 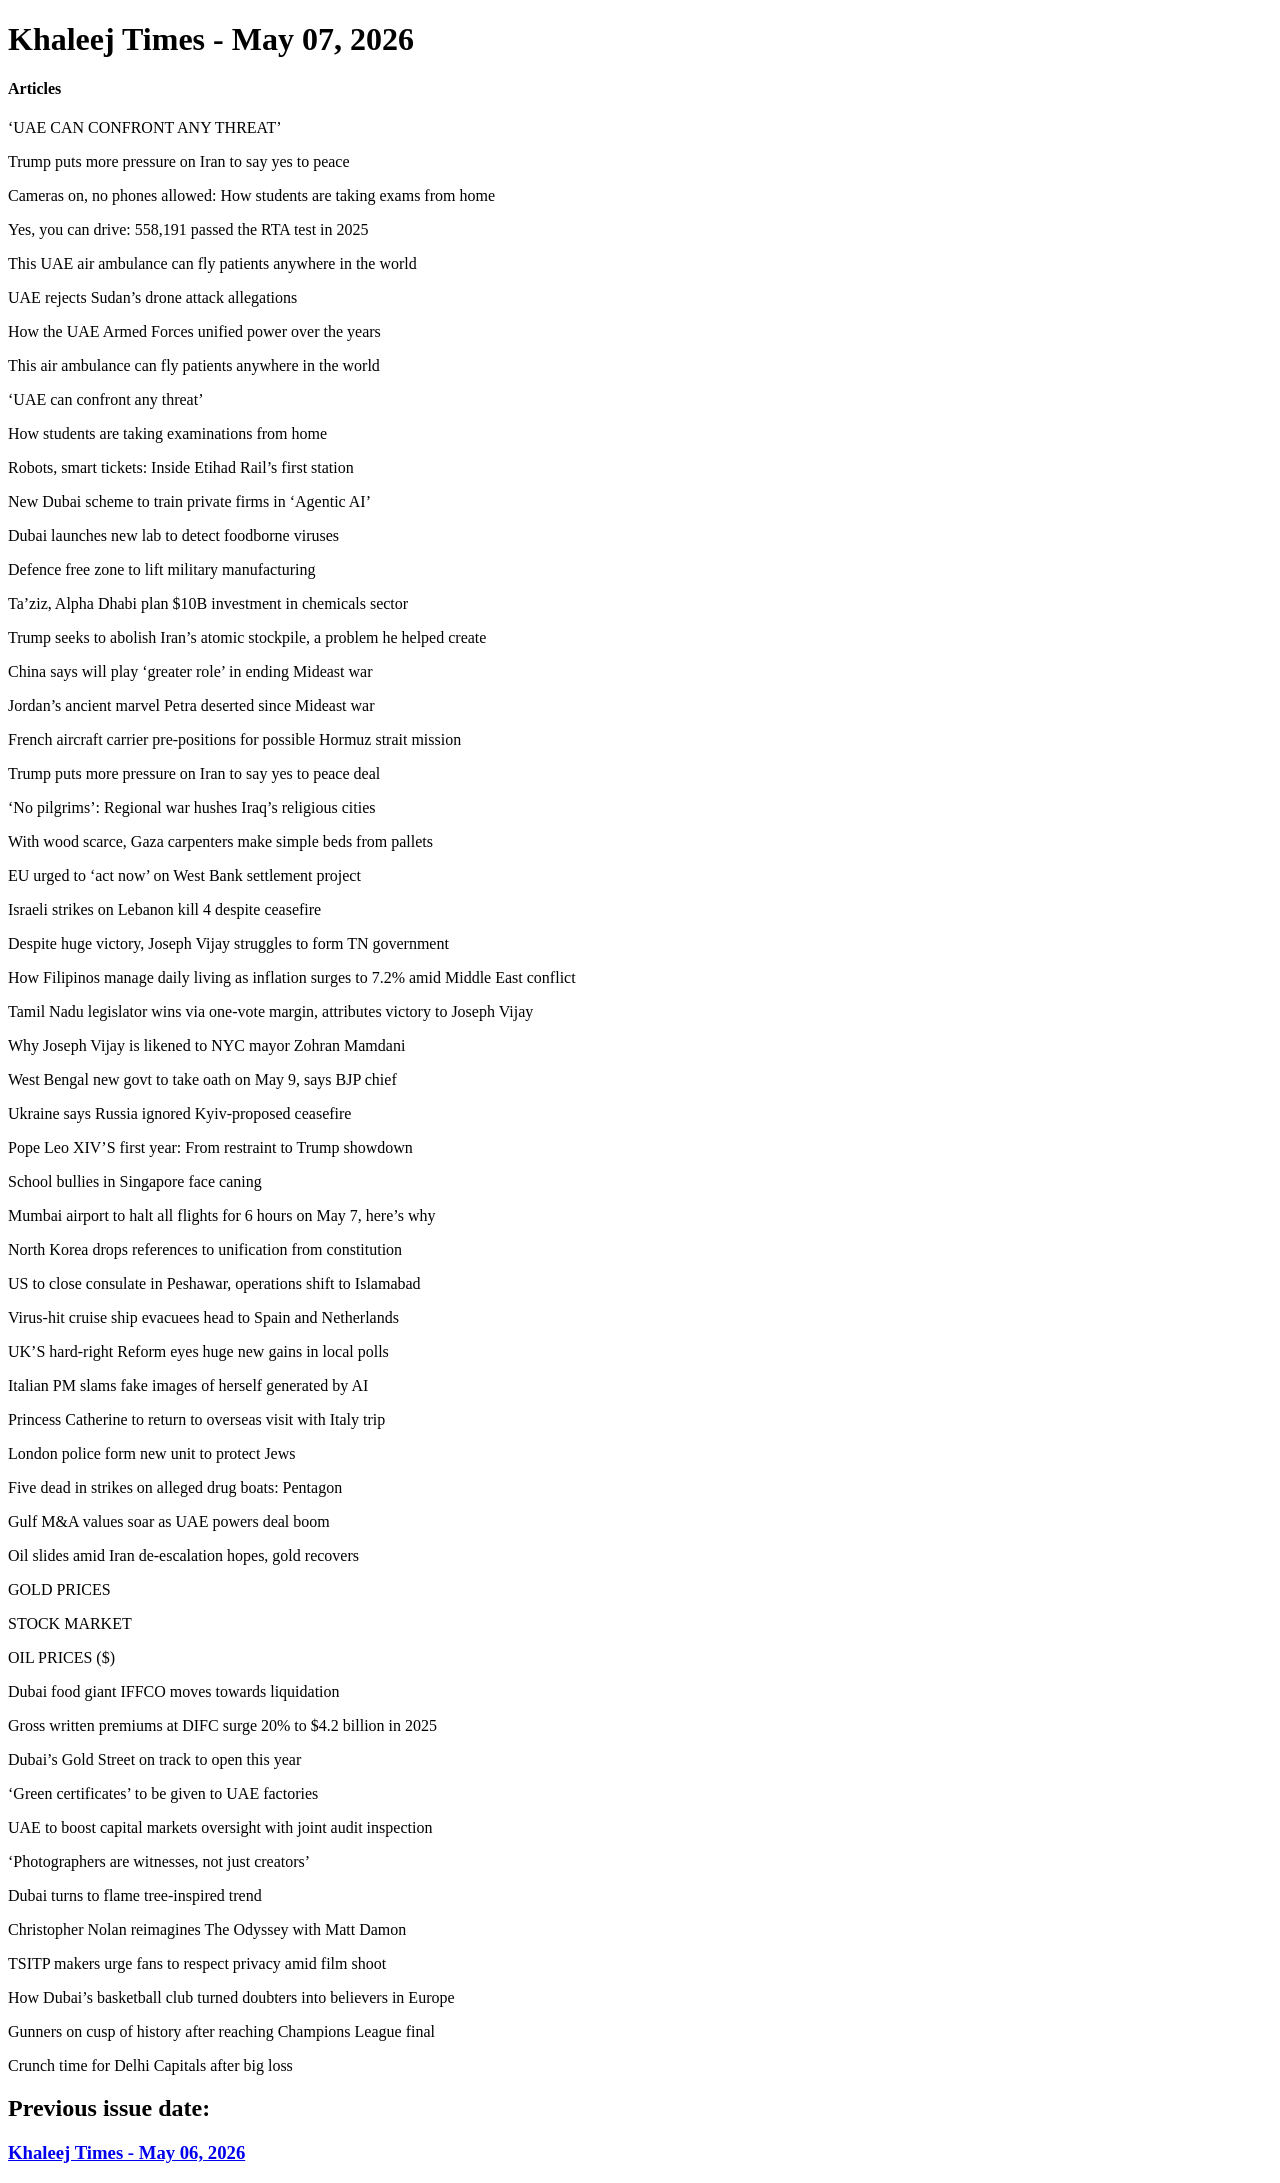 I want to click on ‘Green certificates’ to be given to UAE factories, so click(x=163, y=1793).